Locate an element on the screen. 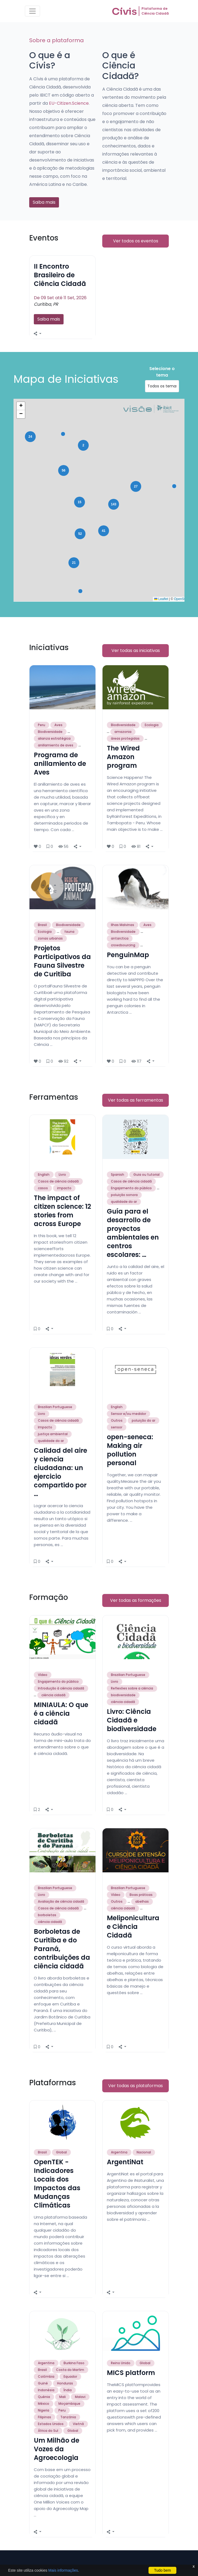  justiça ambiental is located at coordinates (53, 1434).